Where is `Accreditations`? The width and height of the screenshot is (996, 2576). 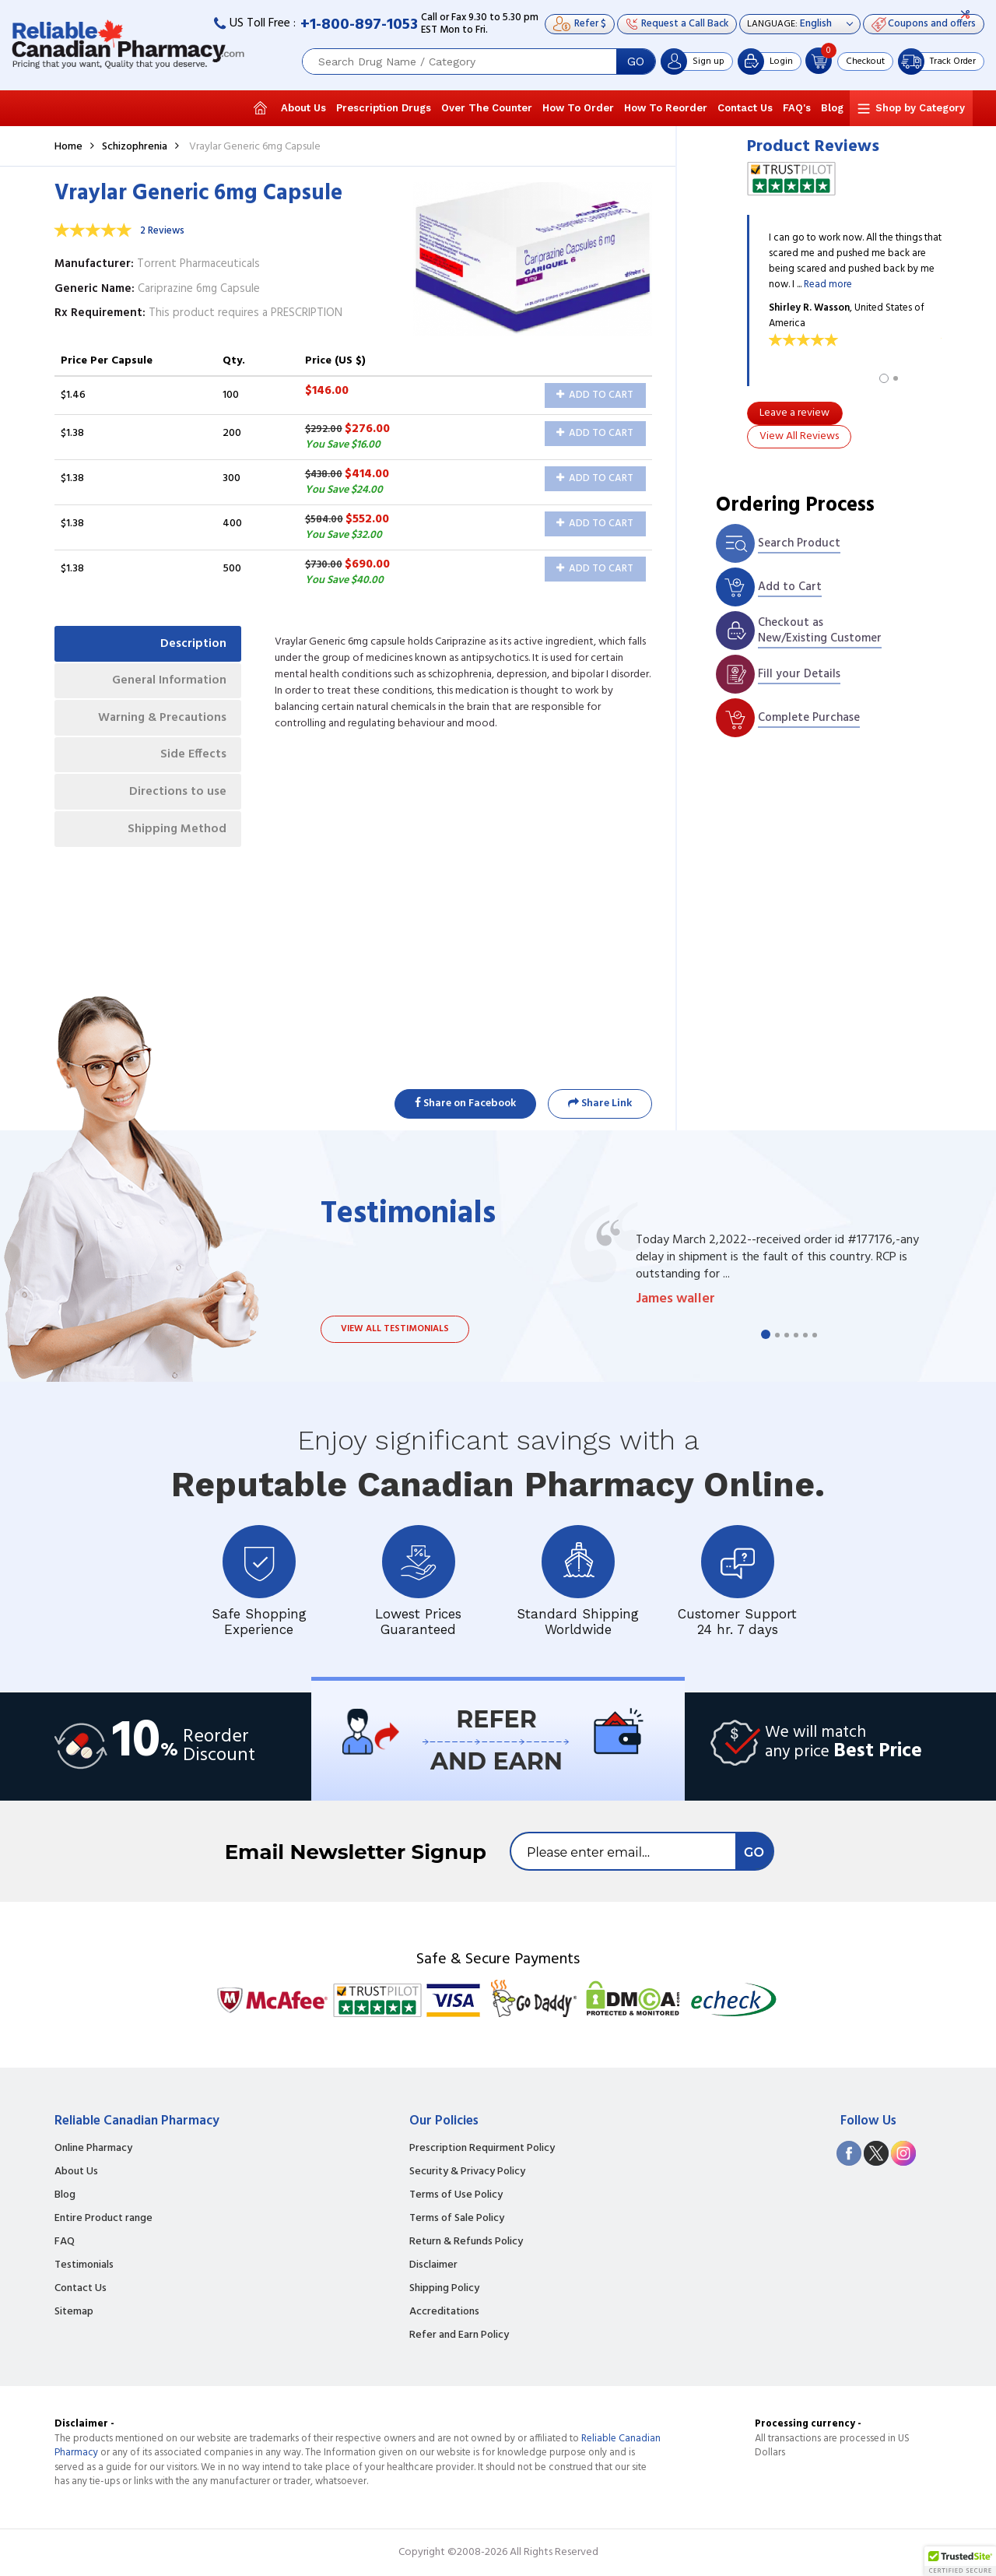
Accreditations is located at coordinates (444, 2312).